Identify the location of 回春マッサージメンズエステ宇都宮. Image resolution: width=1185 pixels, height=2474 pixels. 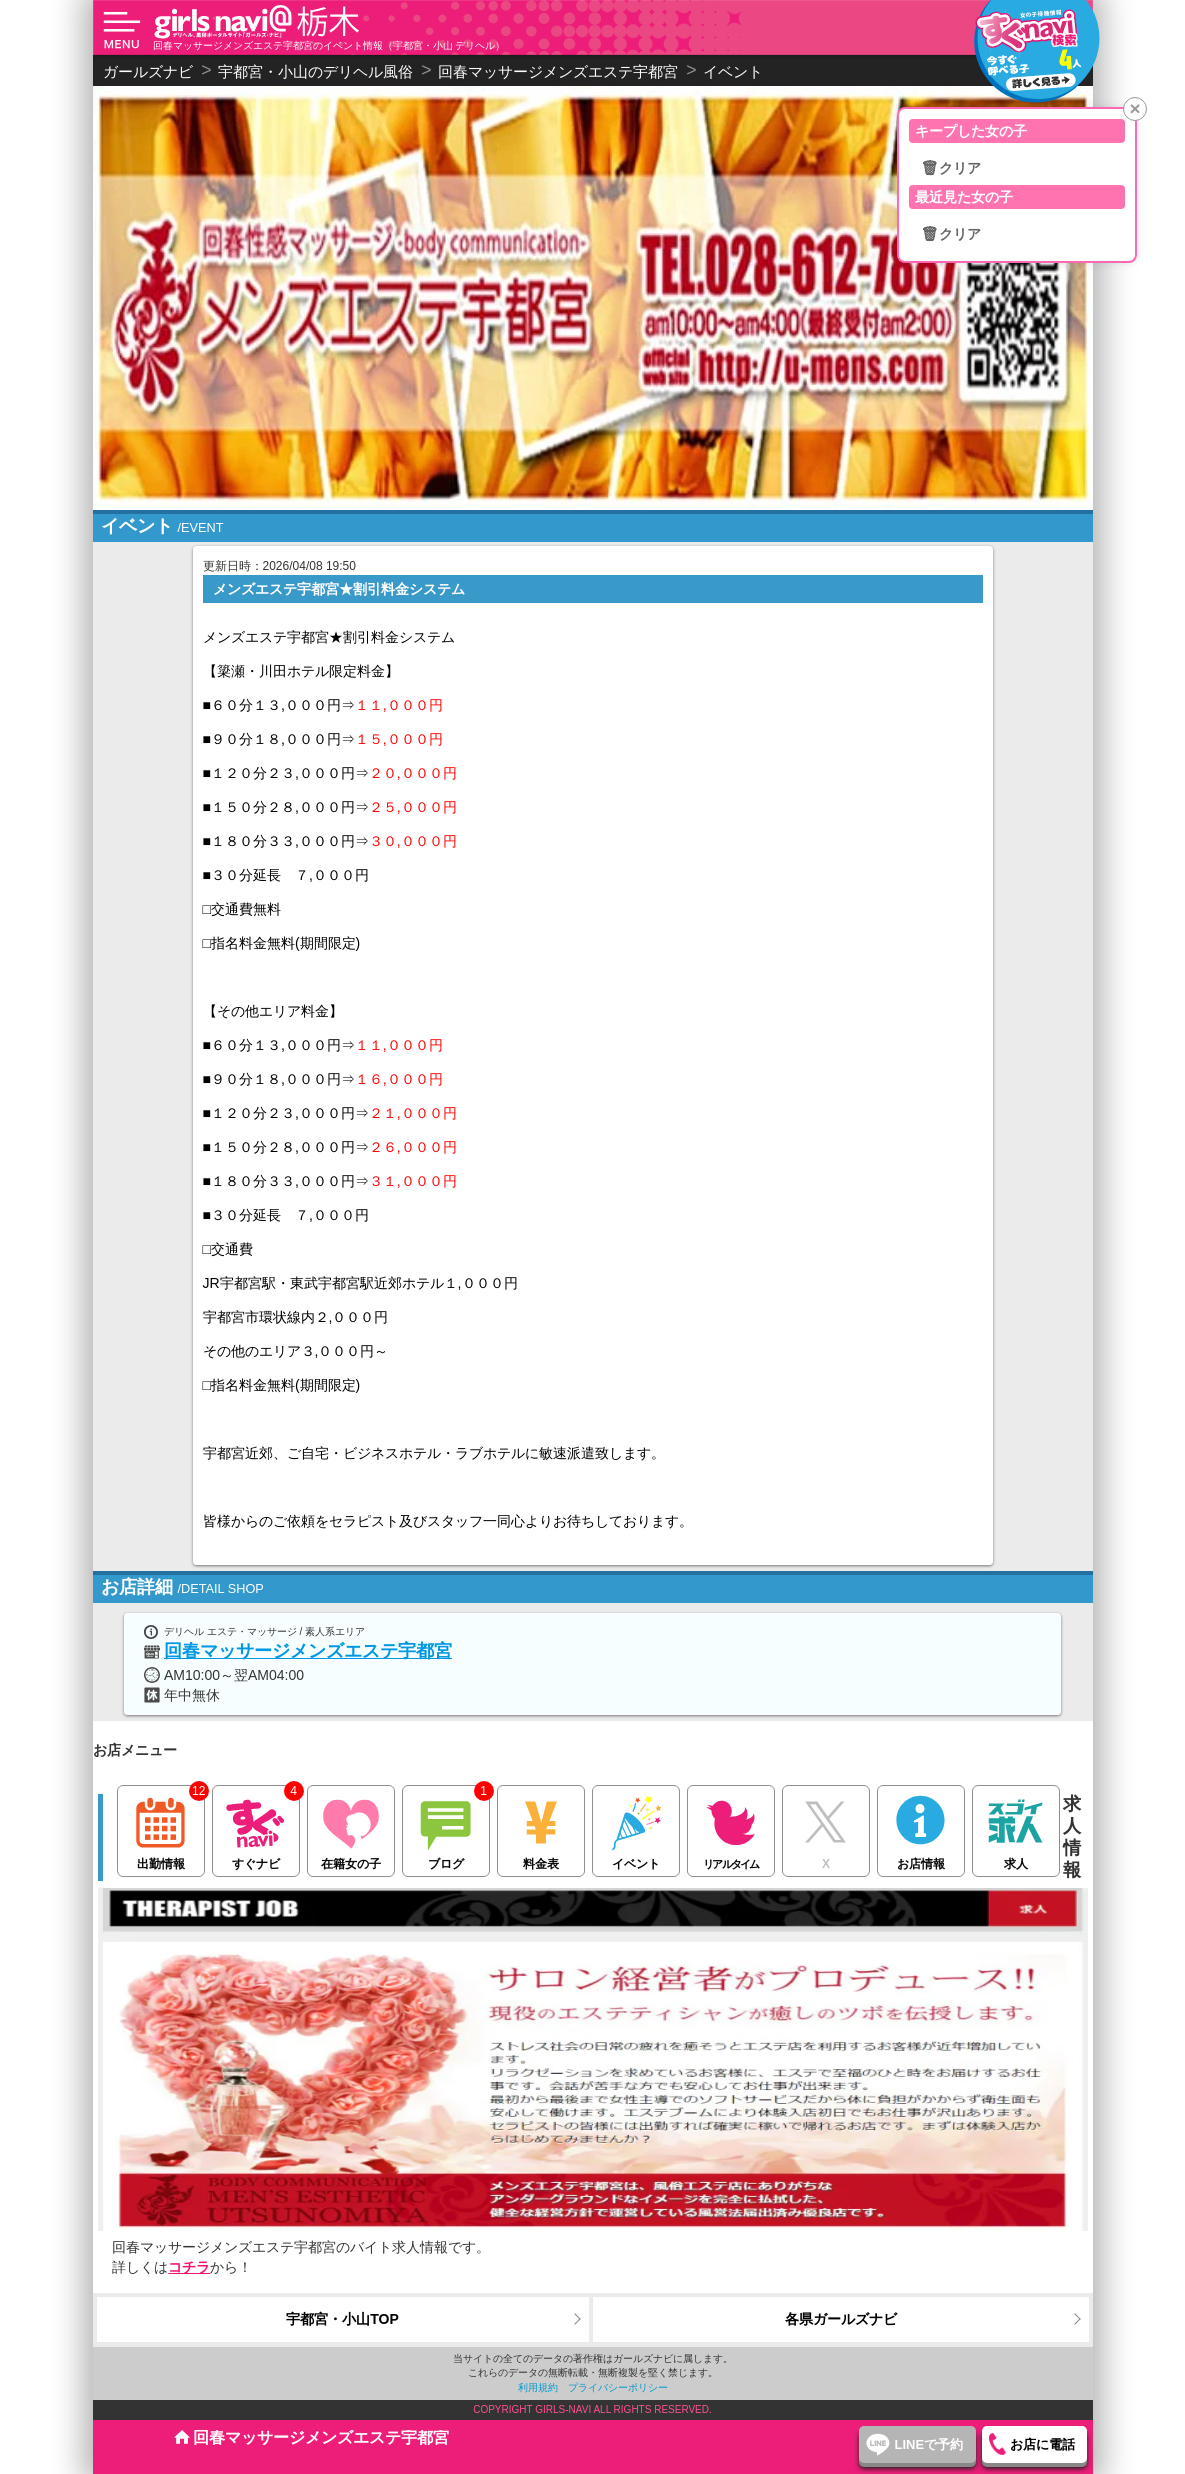
(308, 1651).